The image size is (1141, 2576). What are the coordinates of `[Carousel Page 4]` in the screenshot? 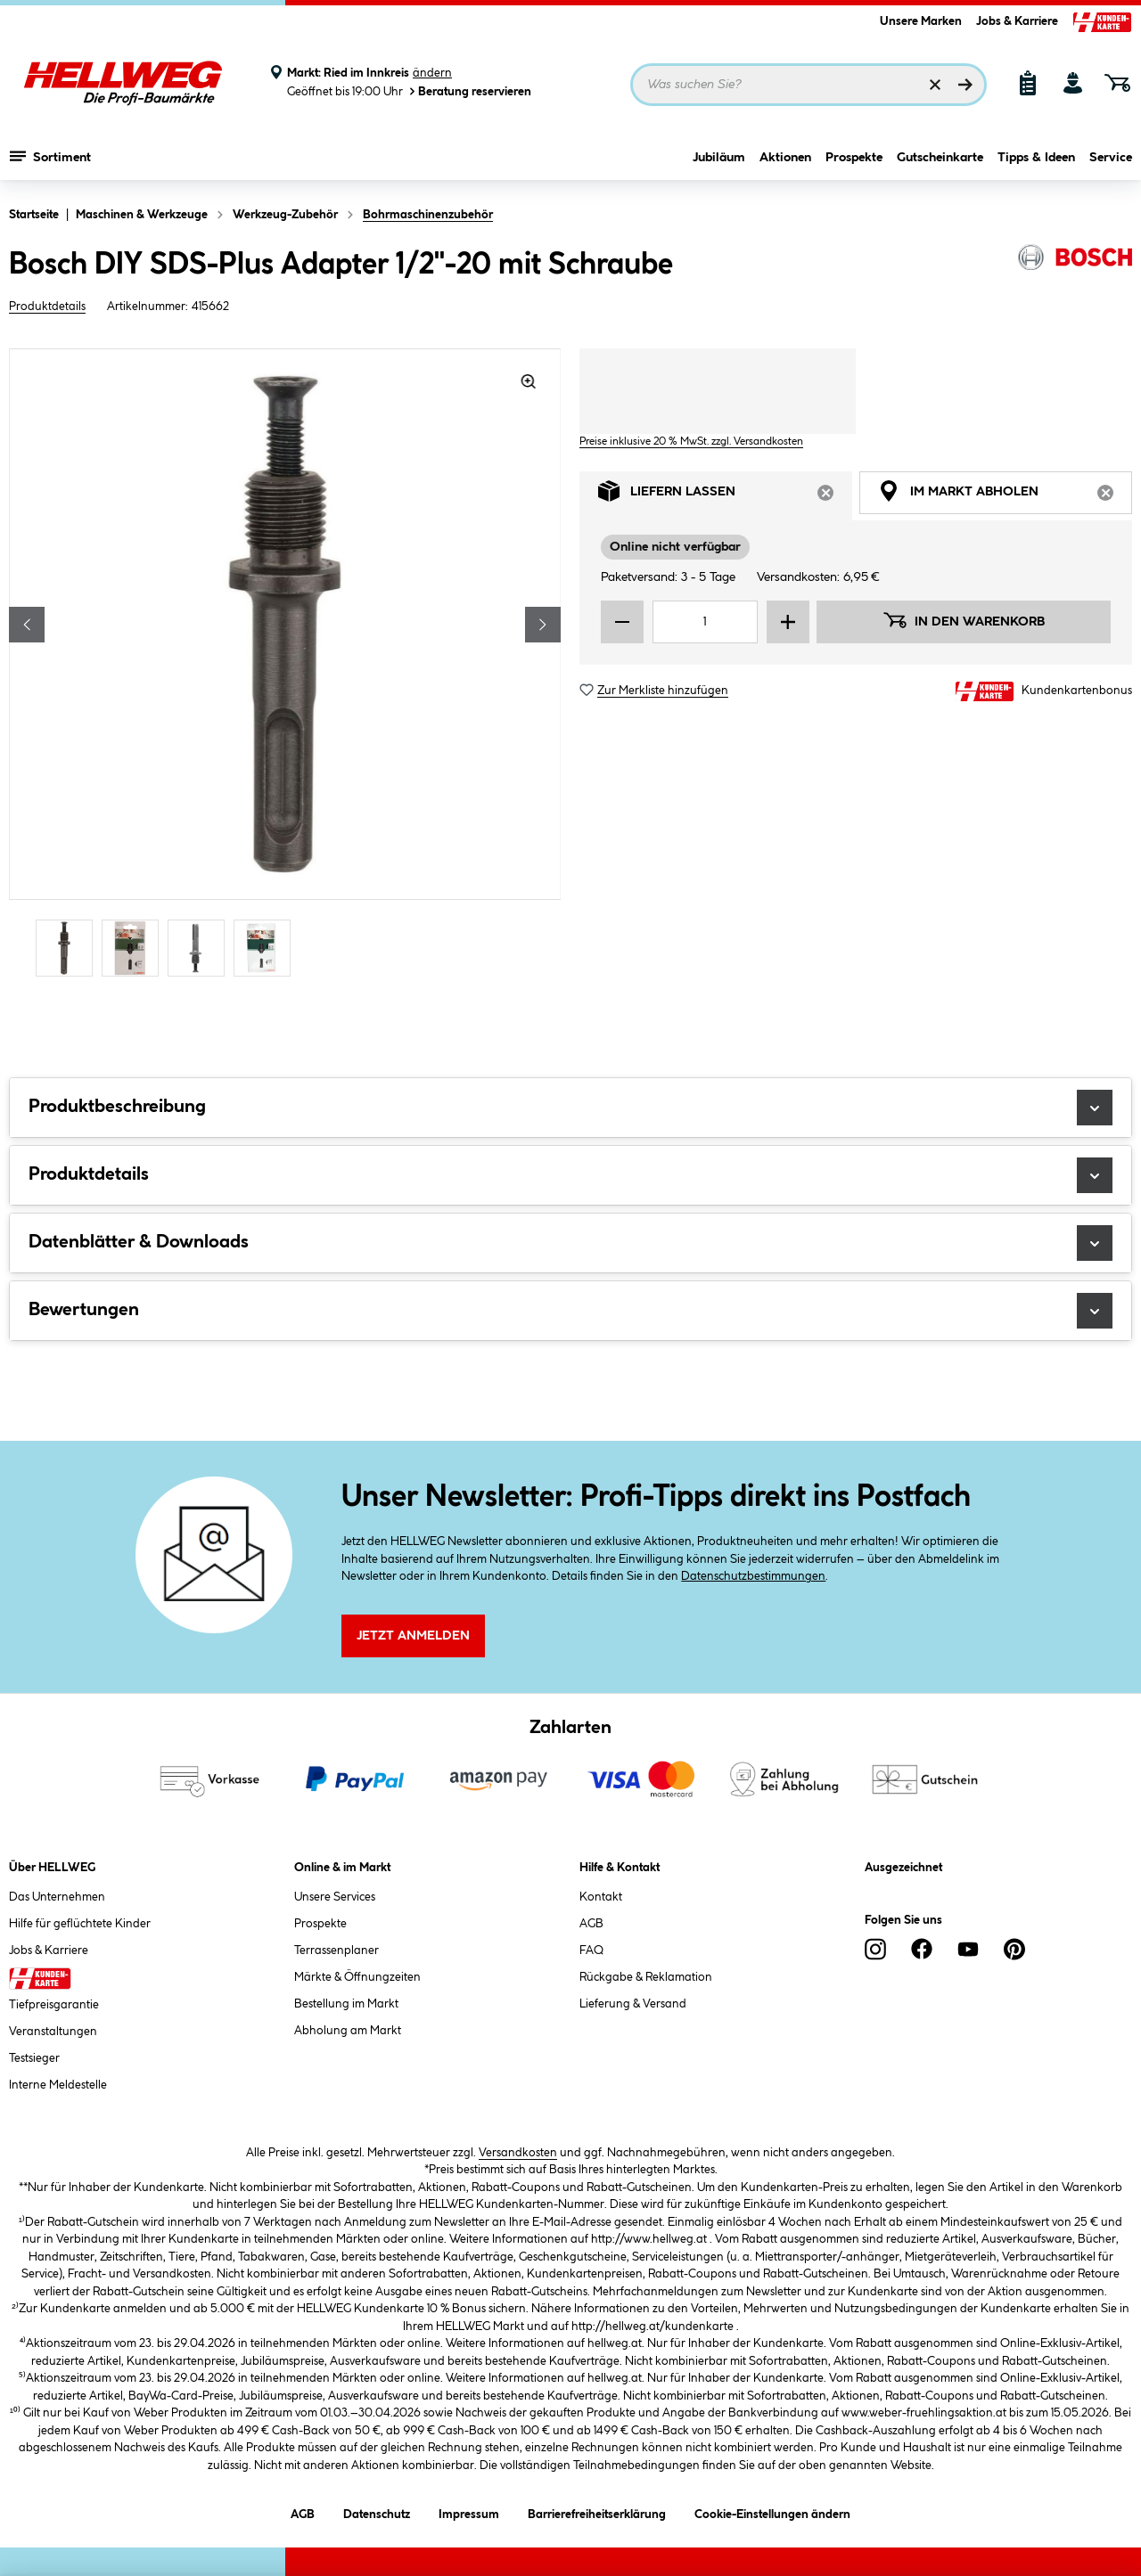 It's located at (267, 947).